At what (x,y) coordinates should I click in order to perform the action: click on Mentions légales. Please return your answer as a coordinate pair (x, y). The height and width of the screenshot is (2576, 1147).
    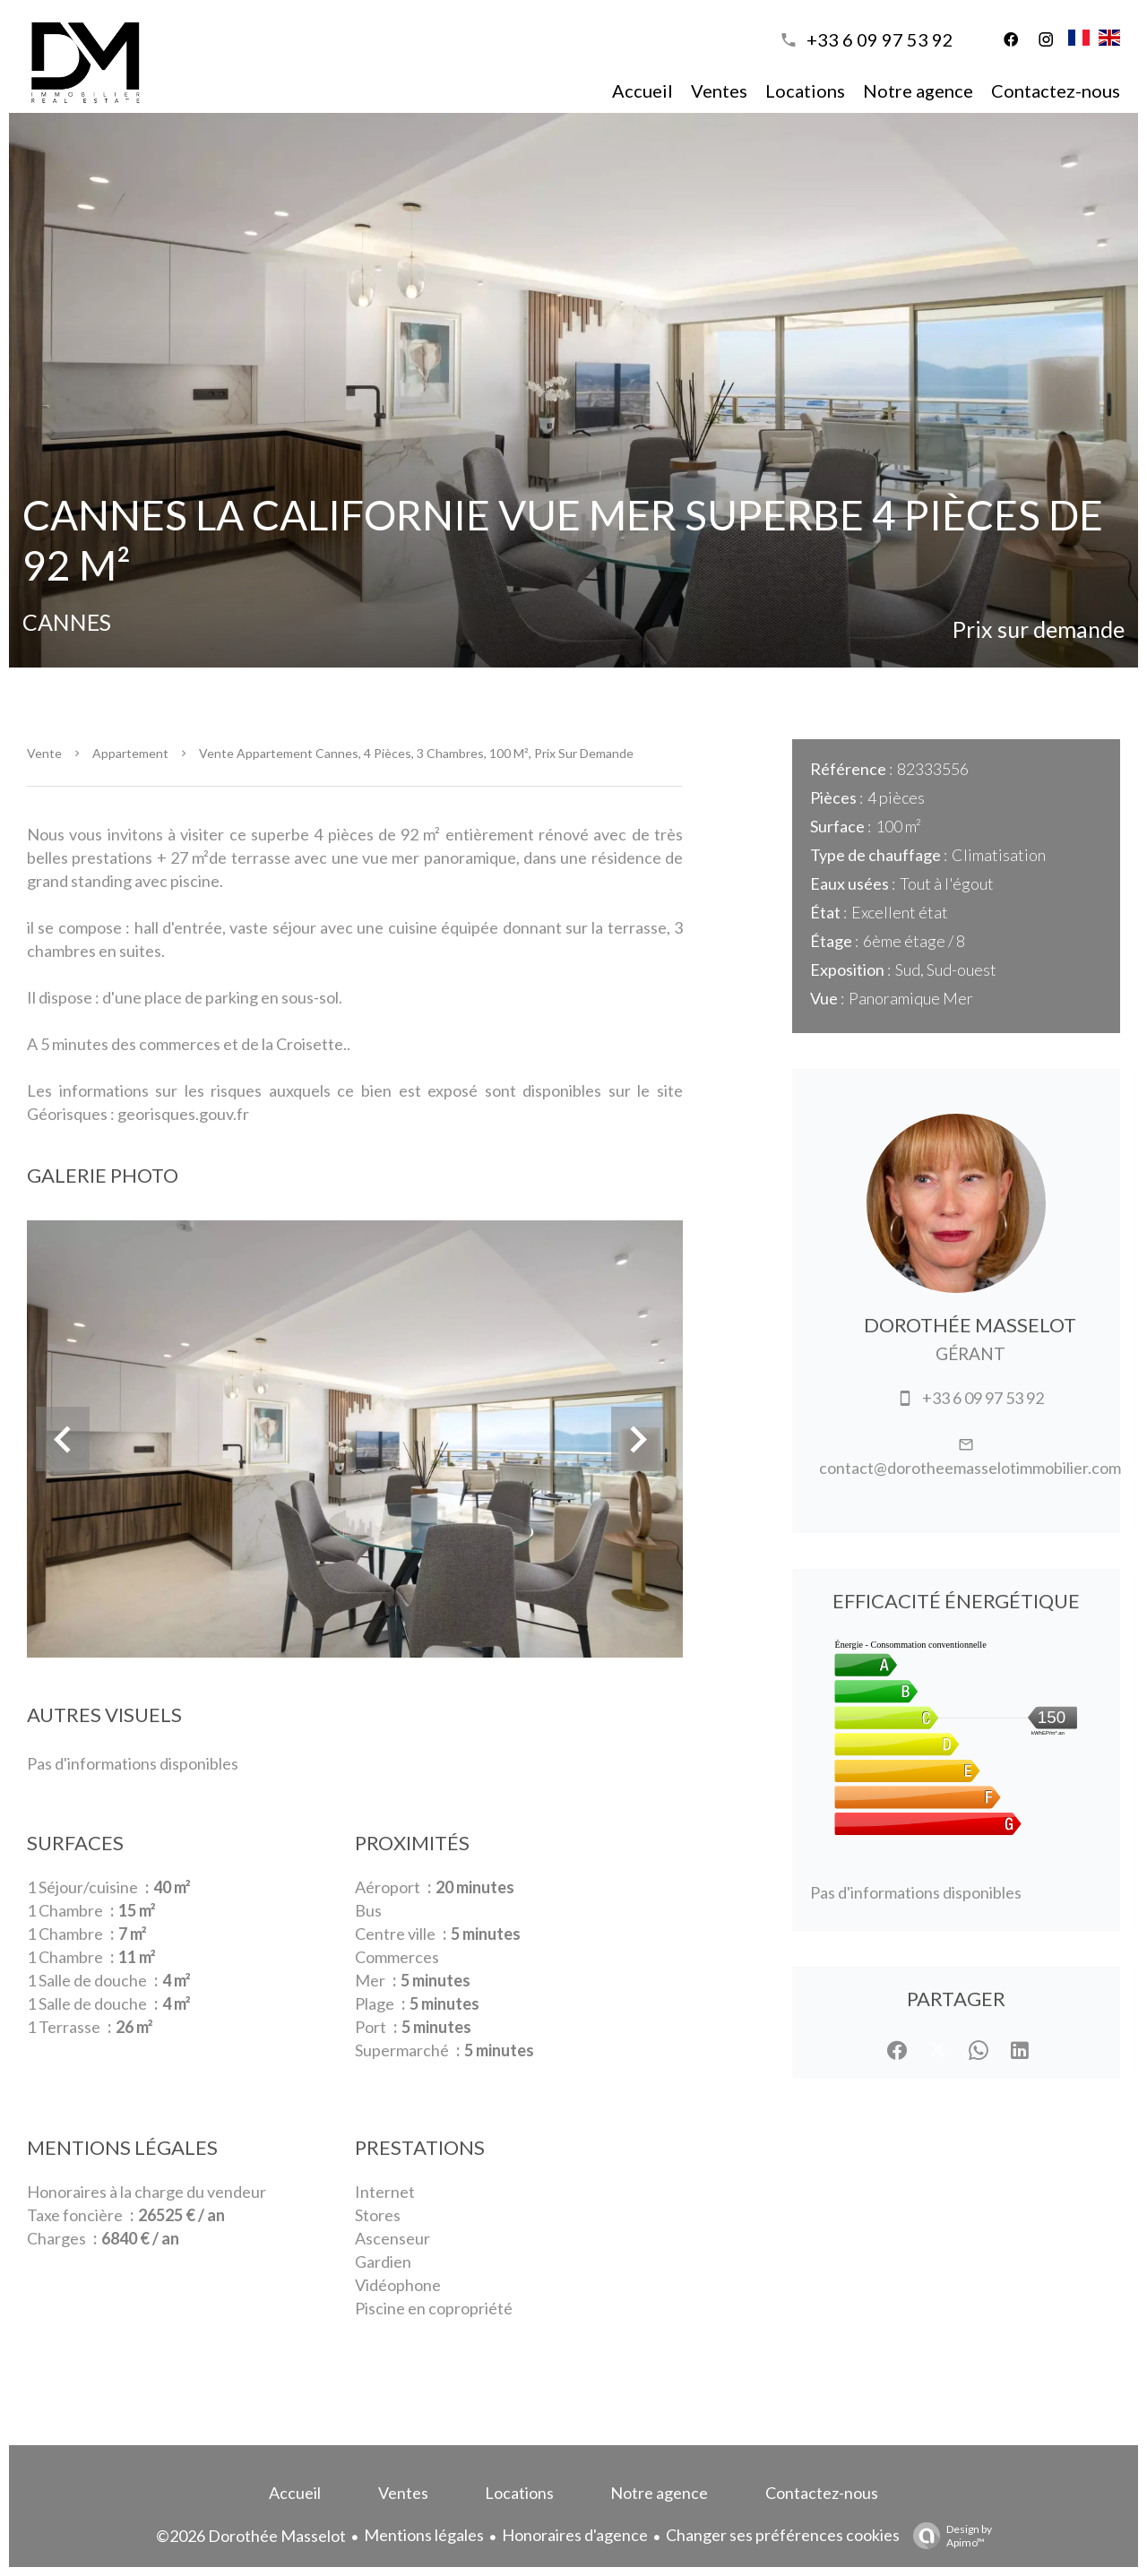
    Looking at the image, I should click on (424, 2535).